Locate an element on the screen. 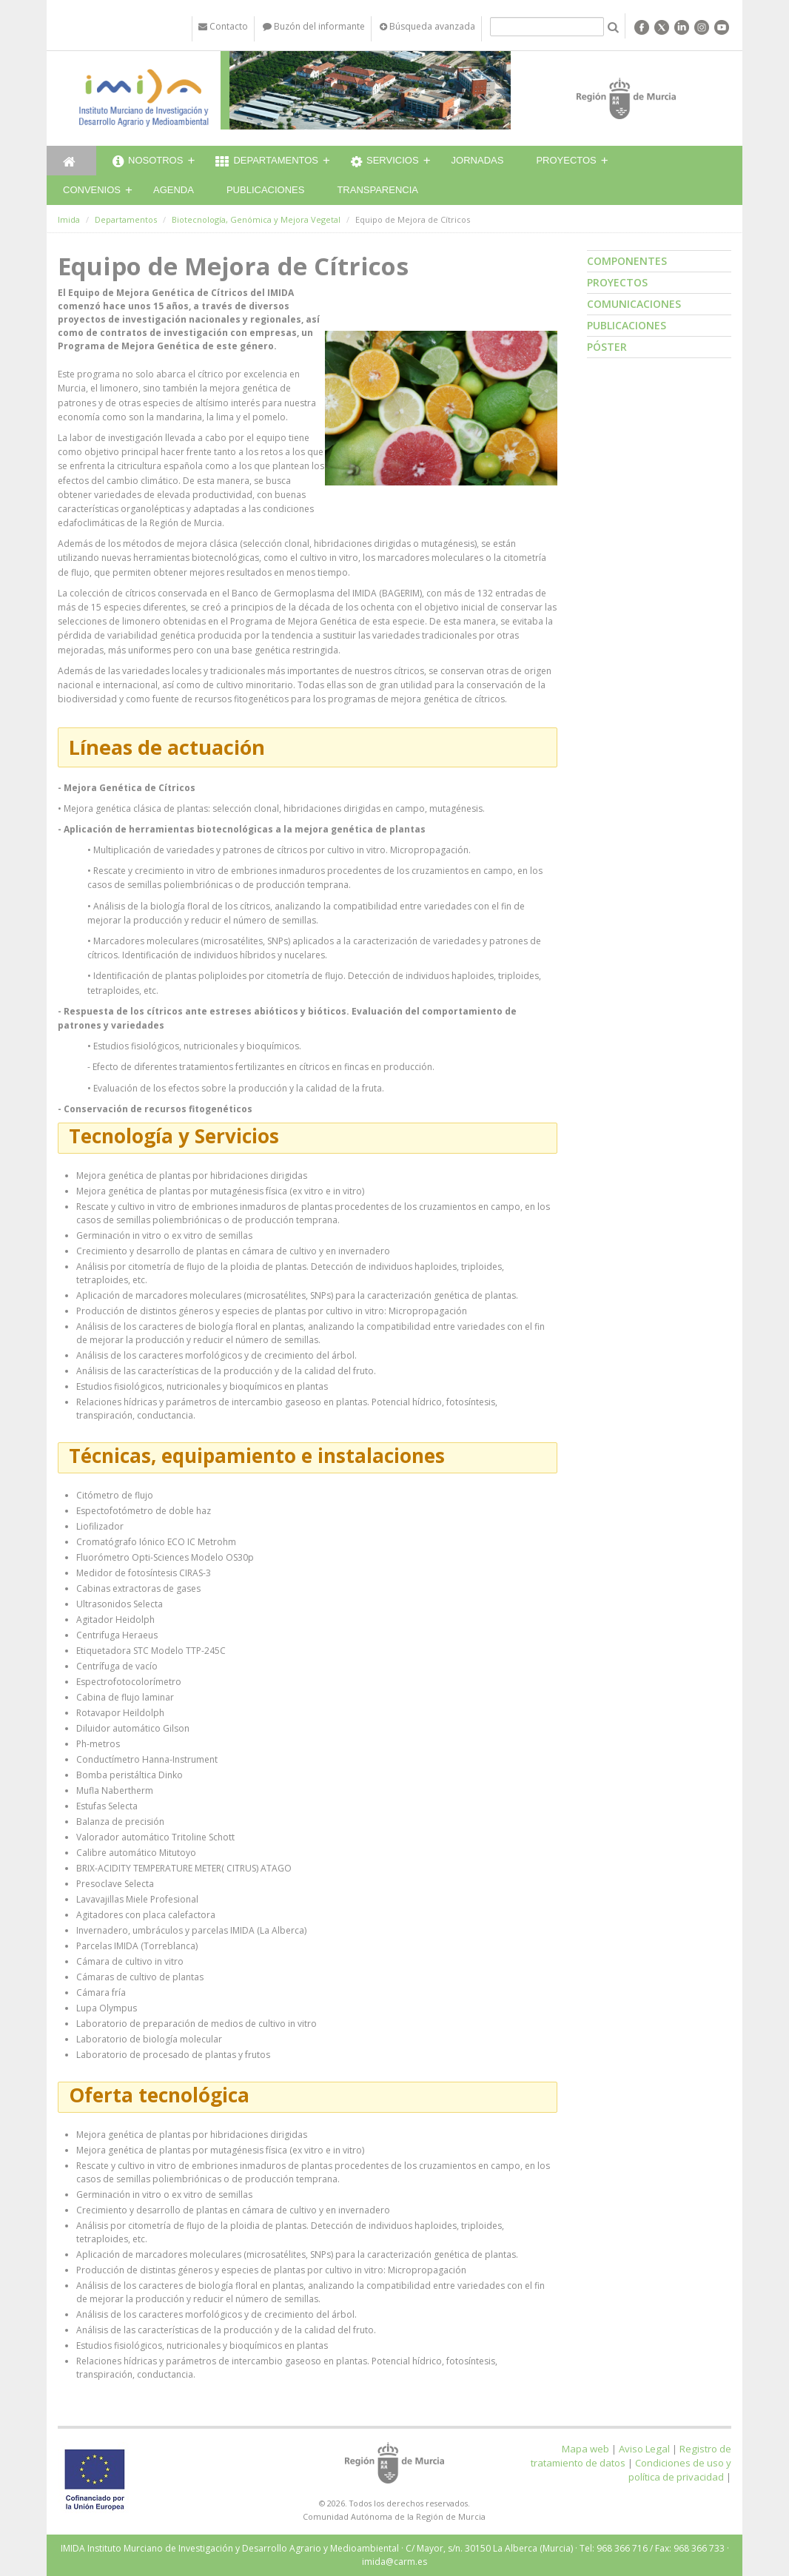 The height and width of the screenshot is (2576, 789). Comunicaciones is located at coordinates (634, 304).